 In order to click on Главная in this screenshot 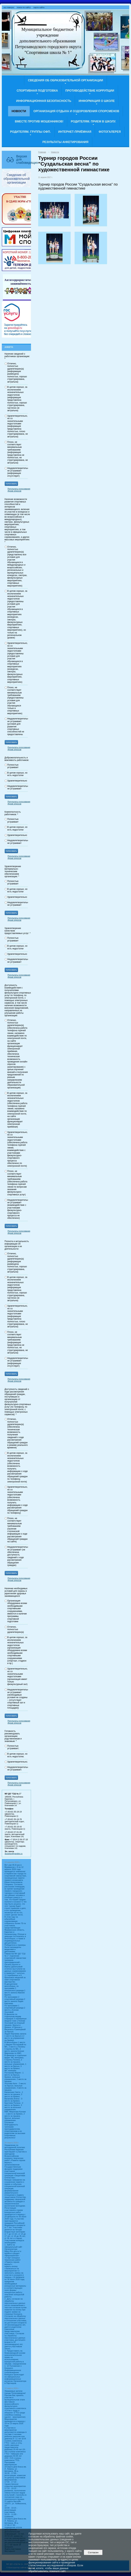, I will do `click(42, 152)`.